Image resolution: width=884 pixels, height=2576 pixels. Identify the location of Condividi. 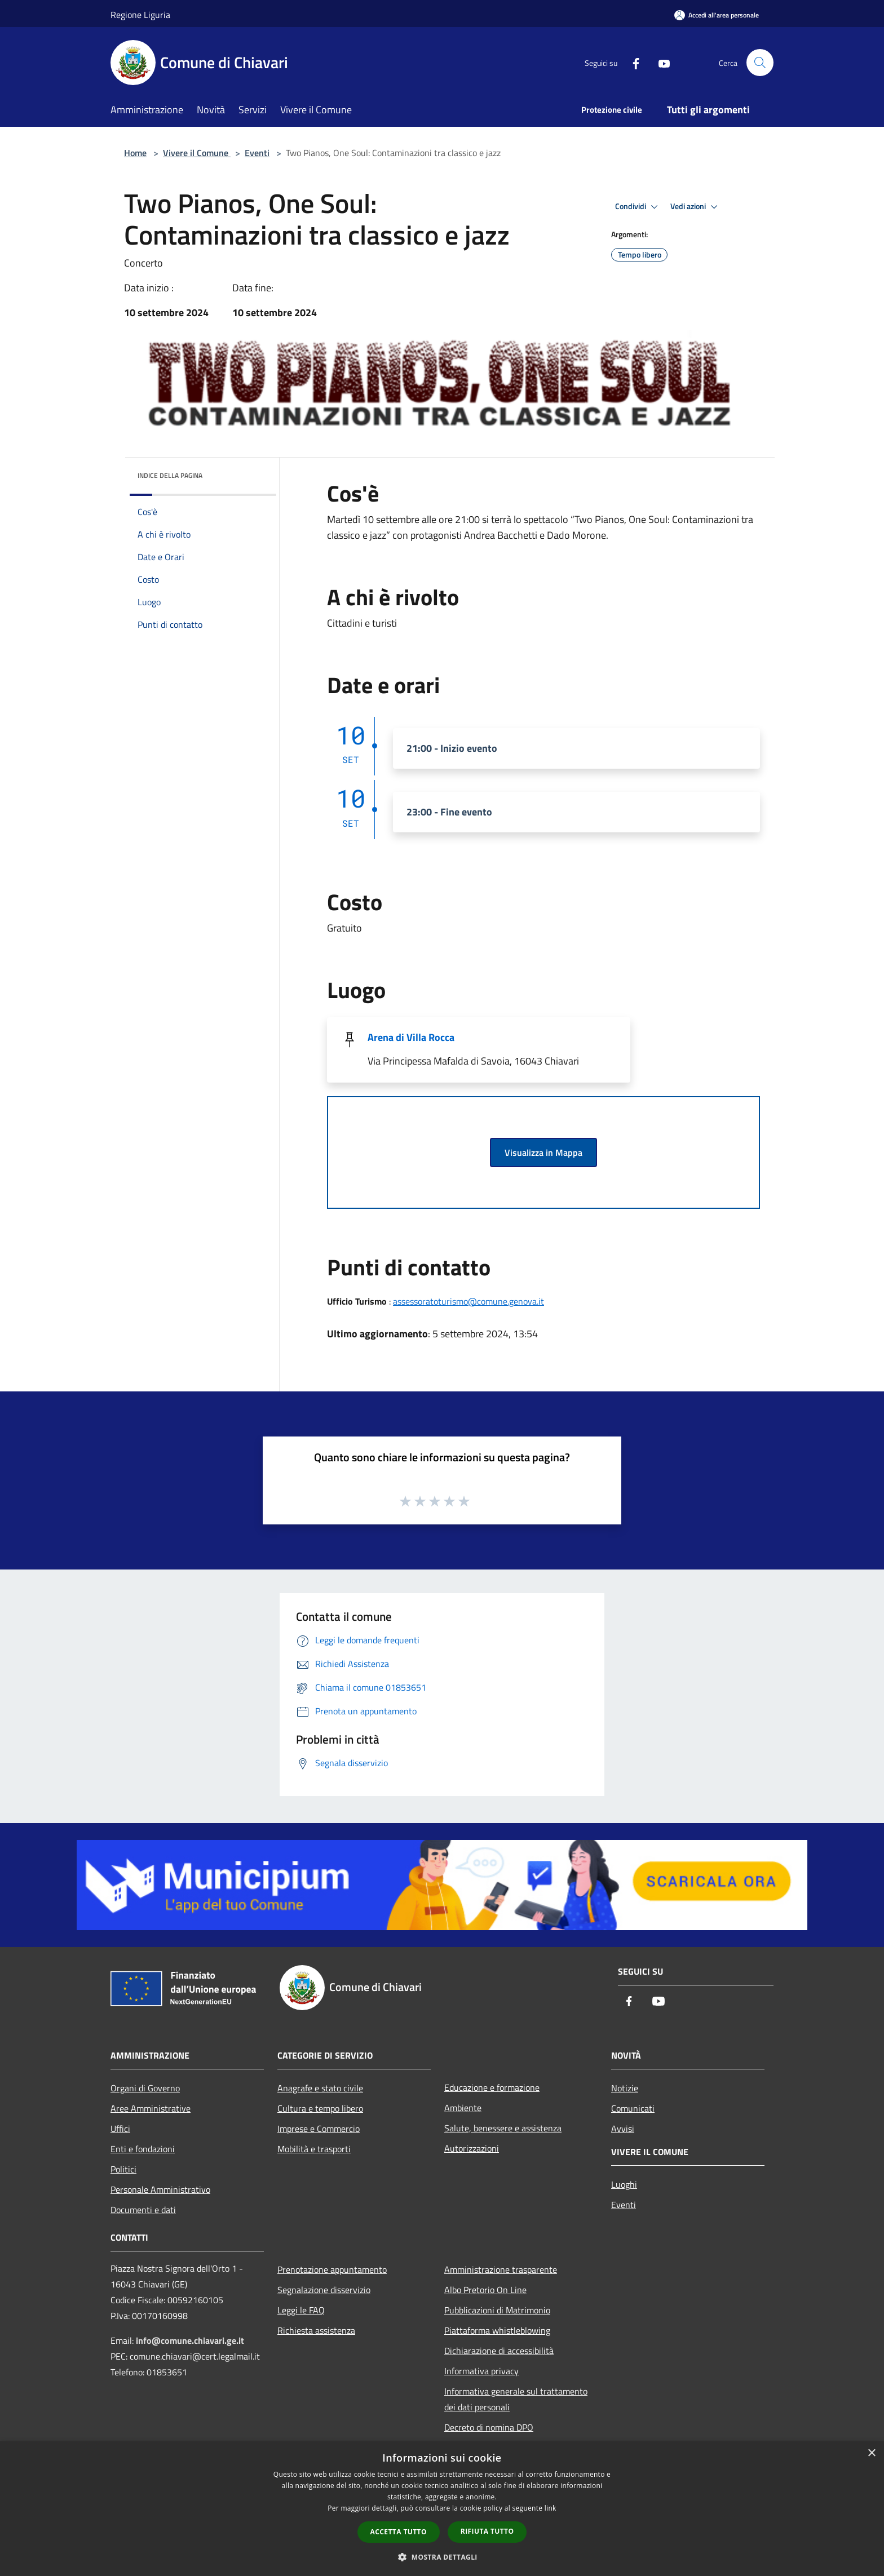
(638, 207).